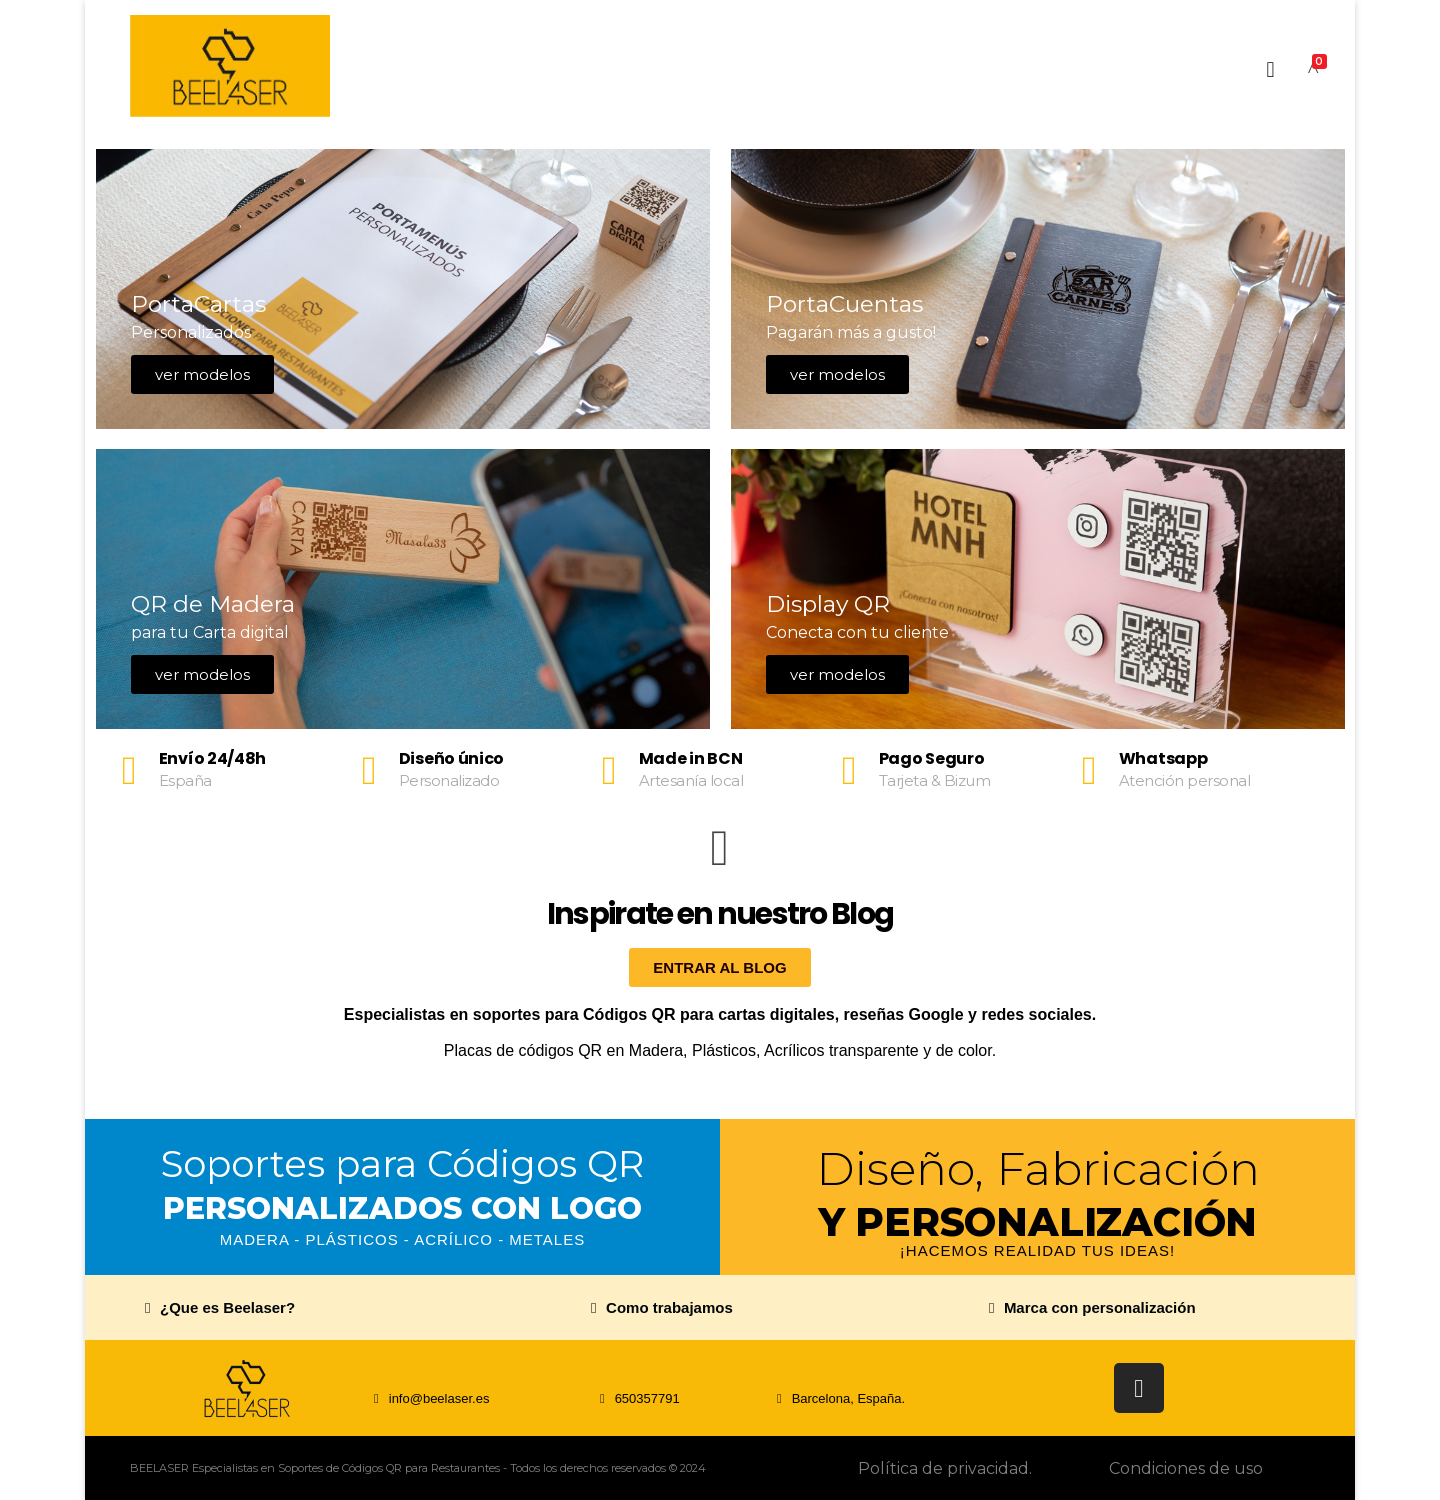 The height and width of the screenshot is (1500, 1440). What do you see at coordinates (227, 1307) in the screenshot?
I see `¿Que es Beelaser?` at bounding box center [227, 1307].